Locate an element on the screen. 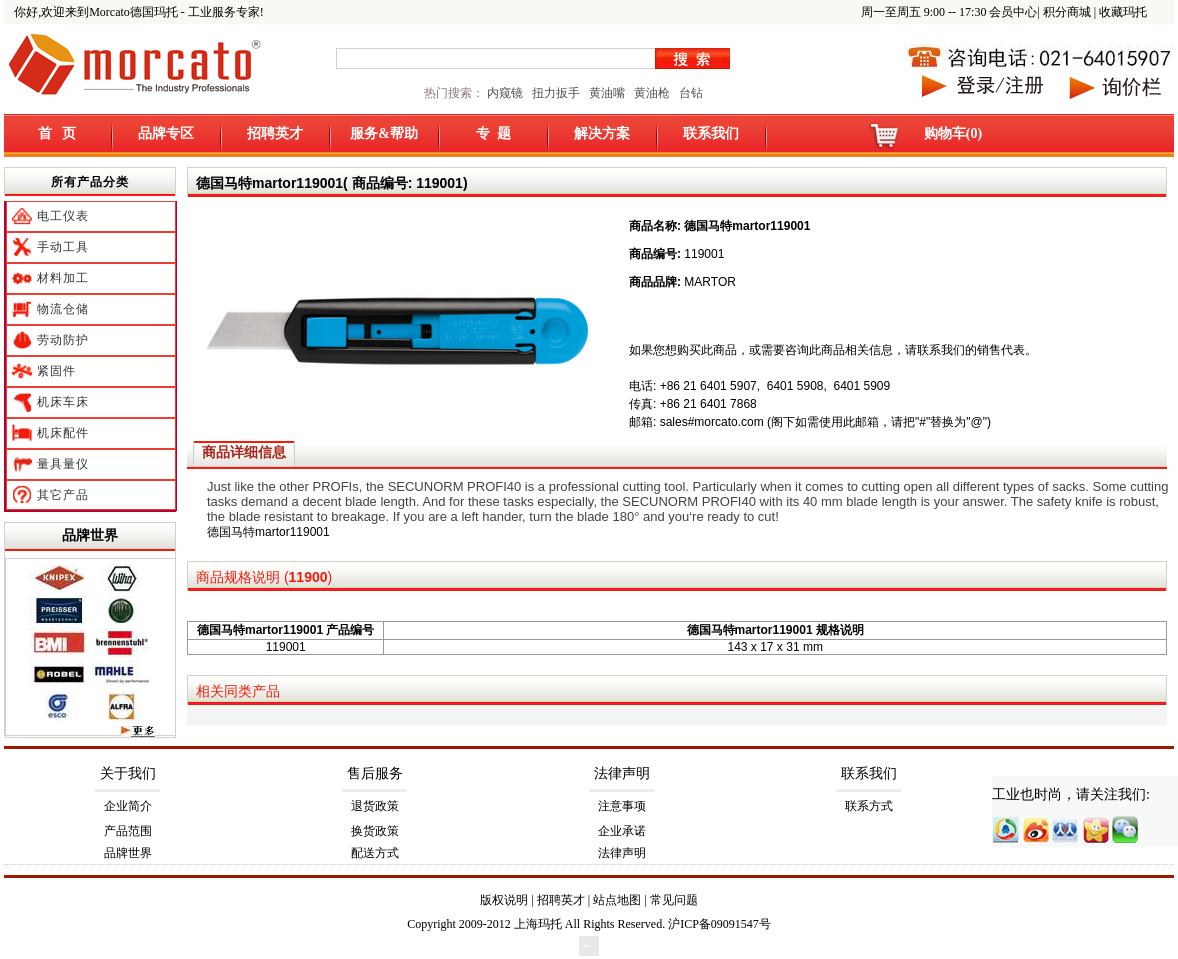 Image resolution: width=1178 pixels, height=959 pixels. 品牌世界 is located at coordinates (90, 535).